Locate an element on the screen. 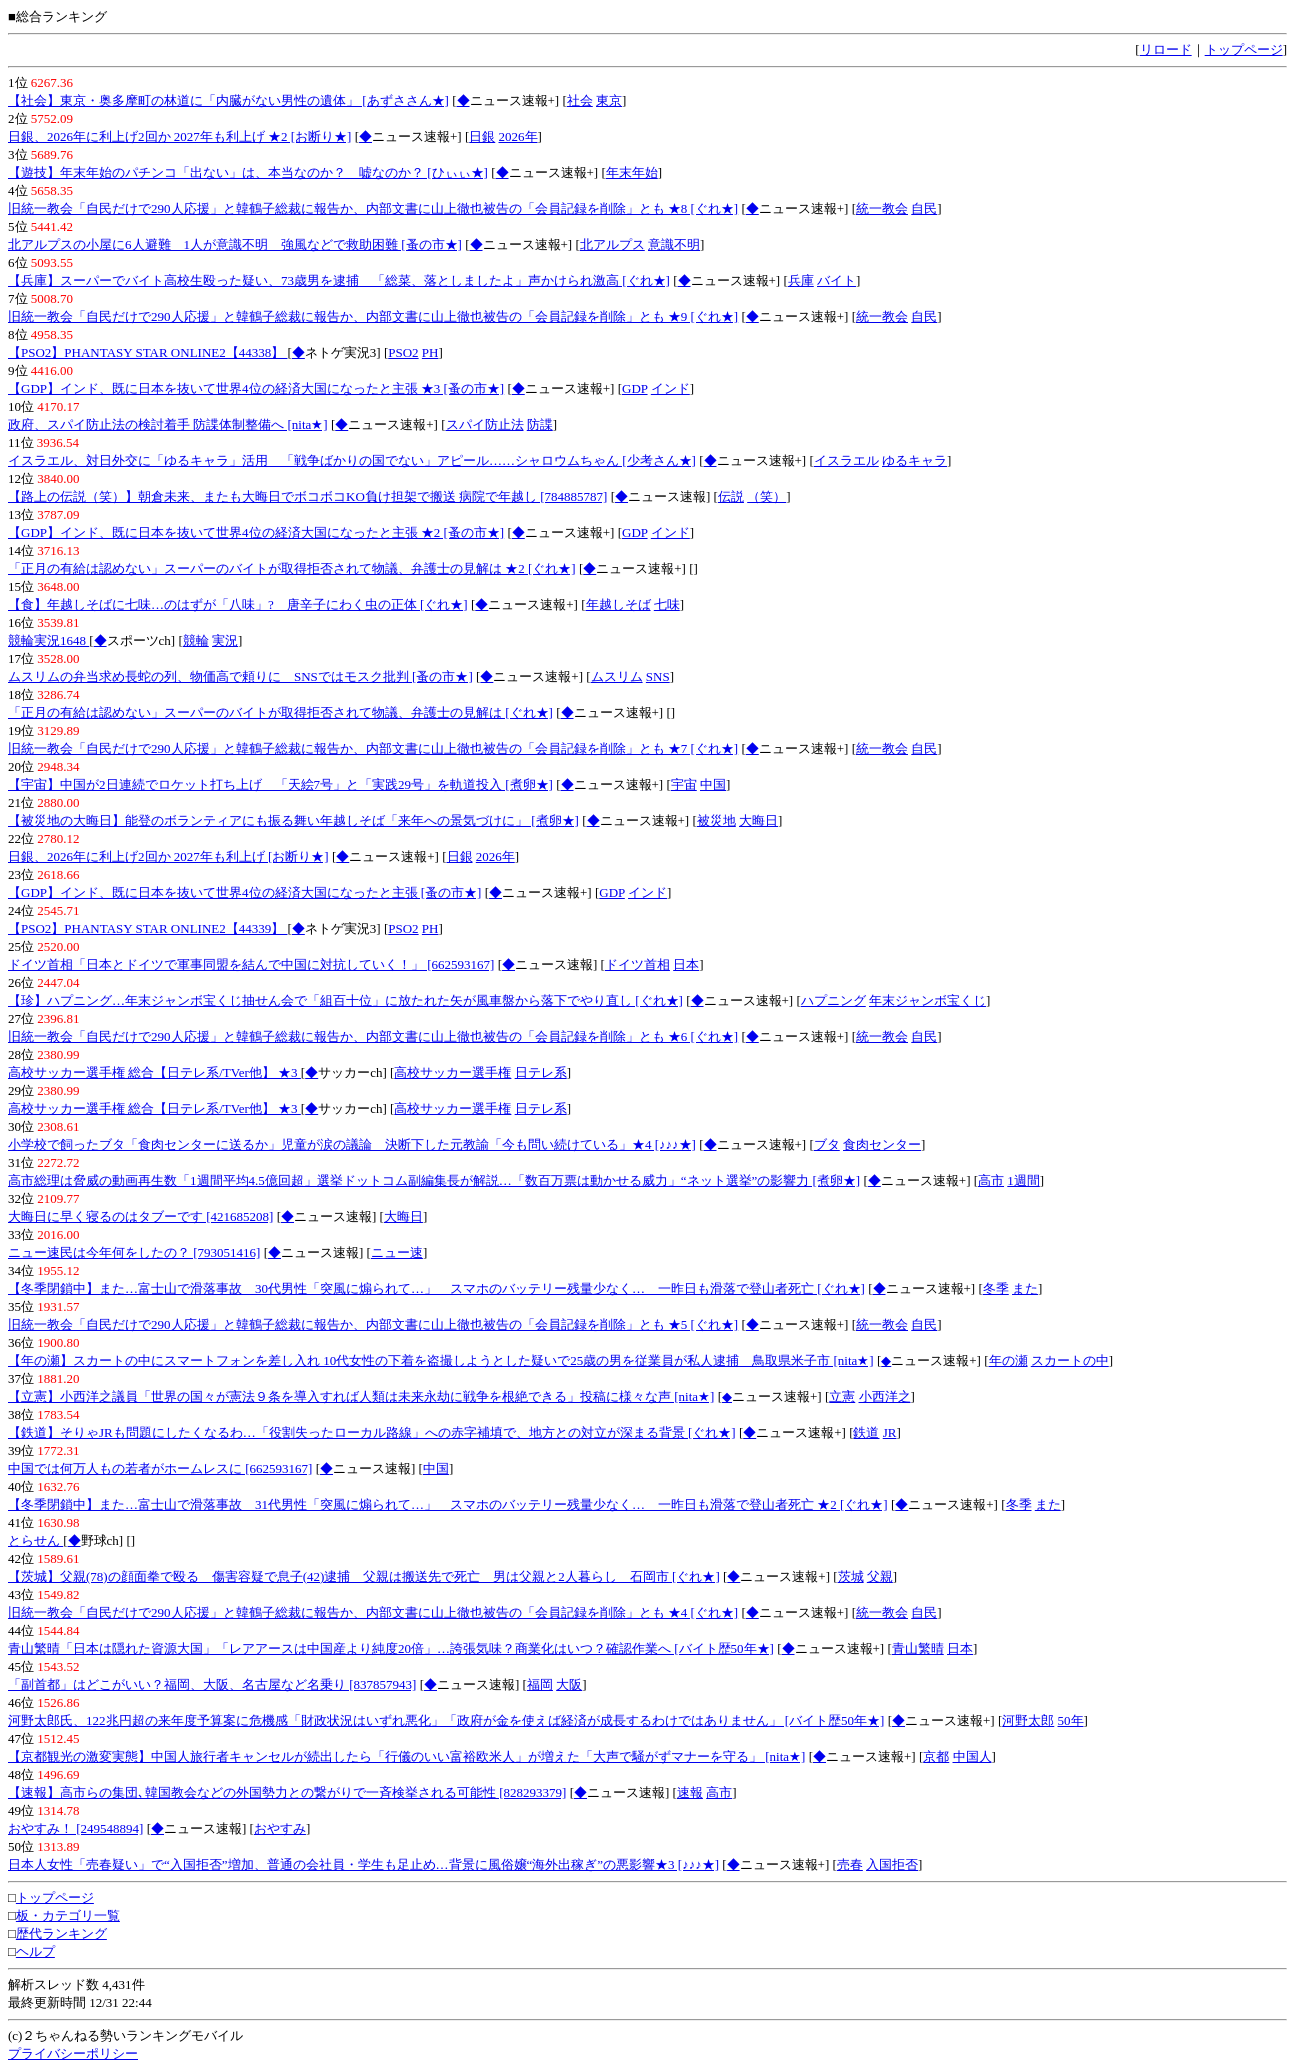 Image resolution: width=1295 pixels, height=2071 pixels. 速報 is located at coordinates (690, 1792).